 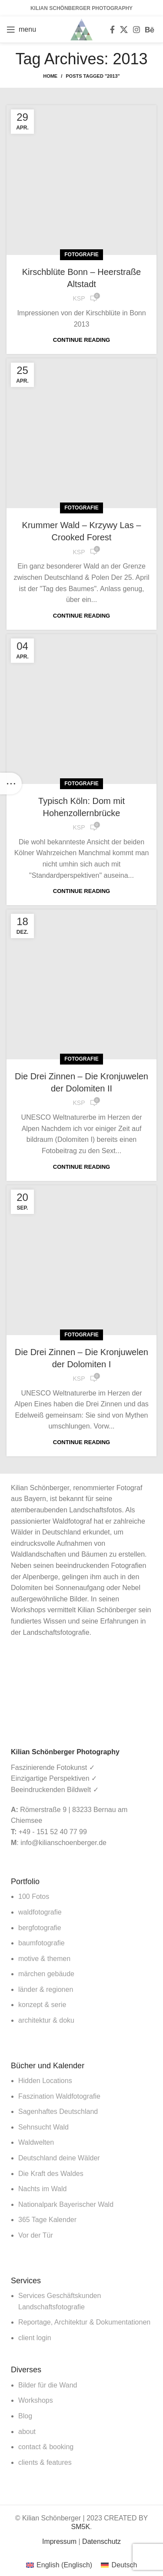 I want to click on märchen gebäude, so click(x=46, y=1973).